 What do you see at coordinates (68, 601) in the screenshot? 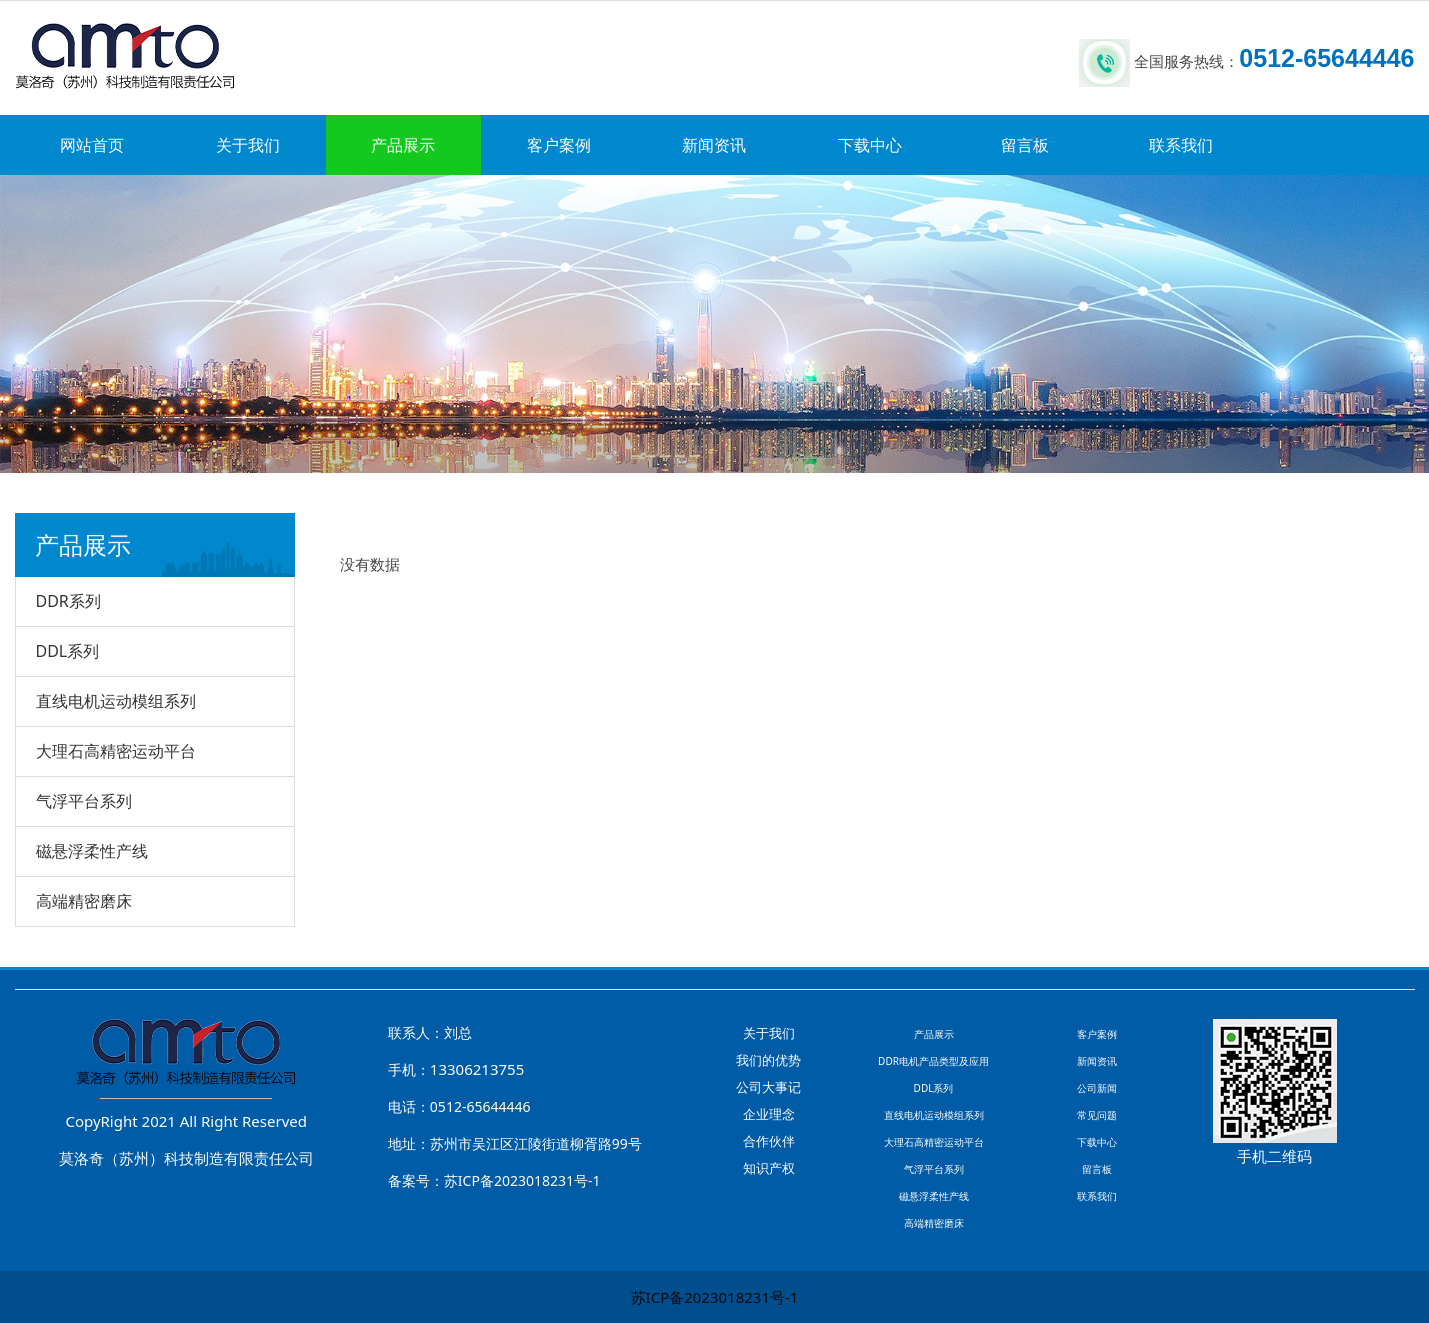
I see `DDR系列` at bounding box center [68, 601].